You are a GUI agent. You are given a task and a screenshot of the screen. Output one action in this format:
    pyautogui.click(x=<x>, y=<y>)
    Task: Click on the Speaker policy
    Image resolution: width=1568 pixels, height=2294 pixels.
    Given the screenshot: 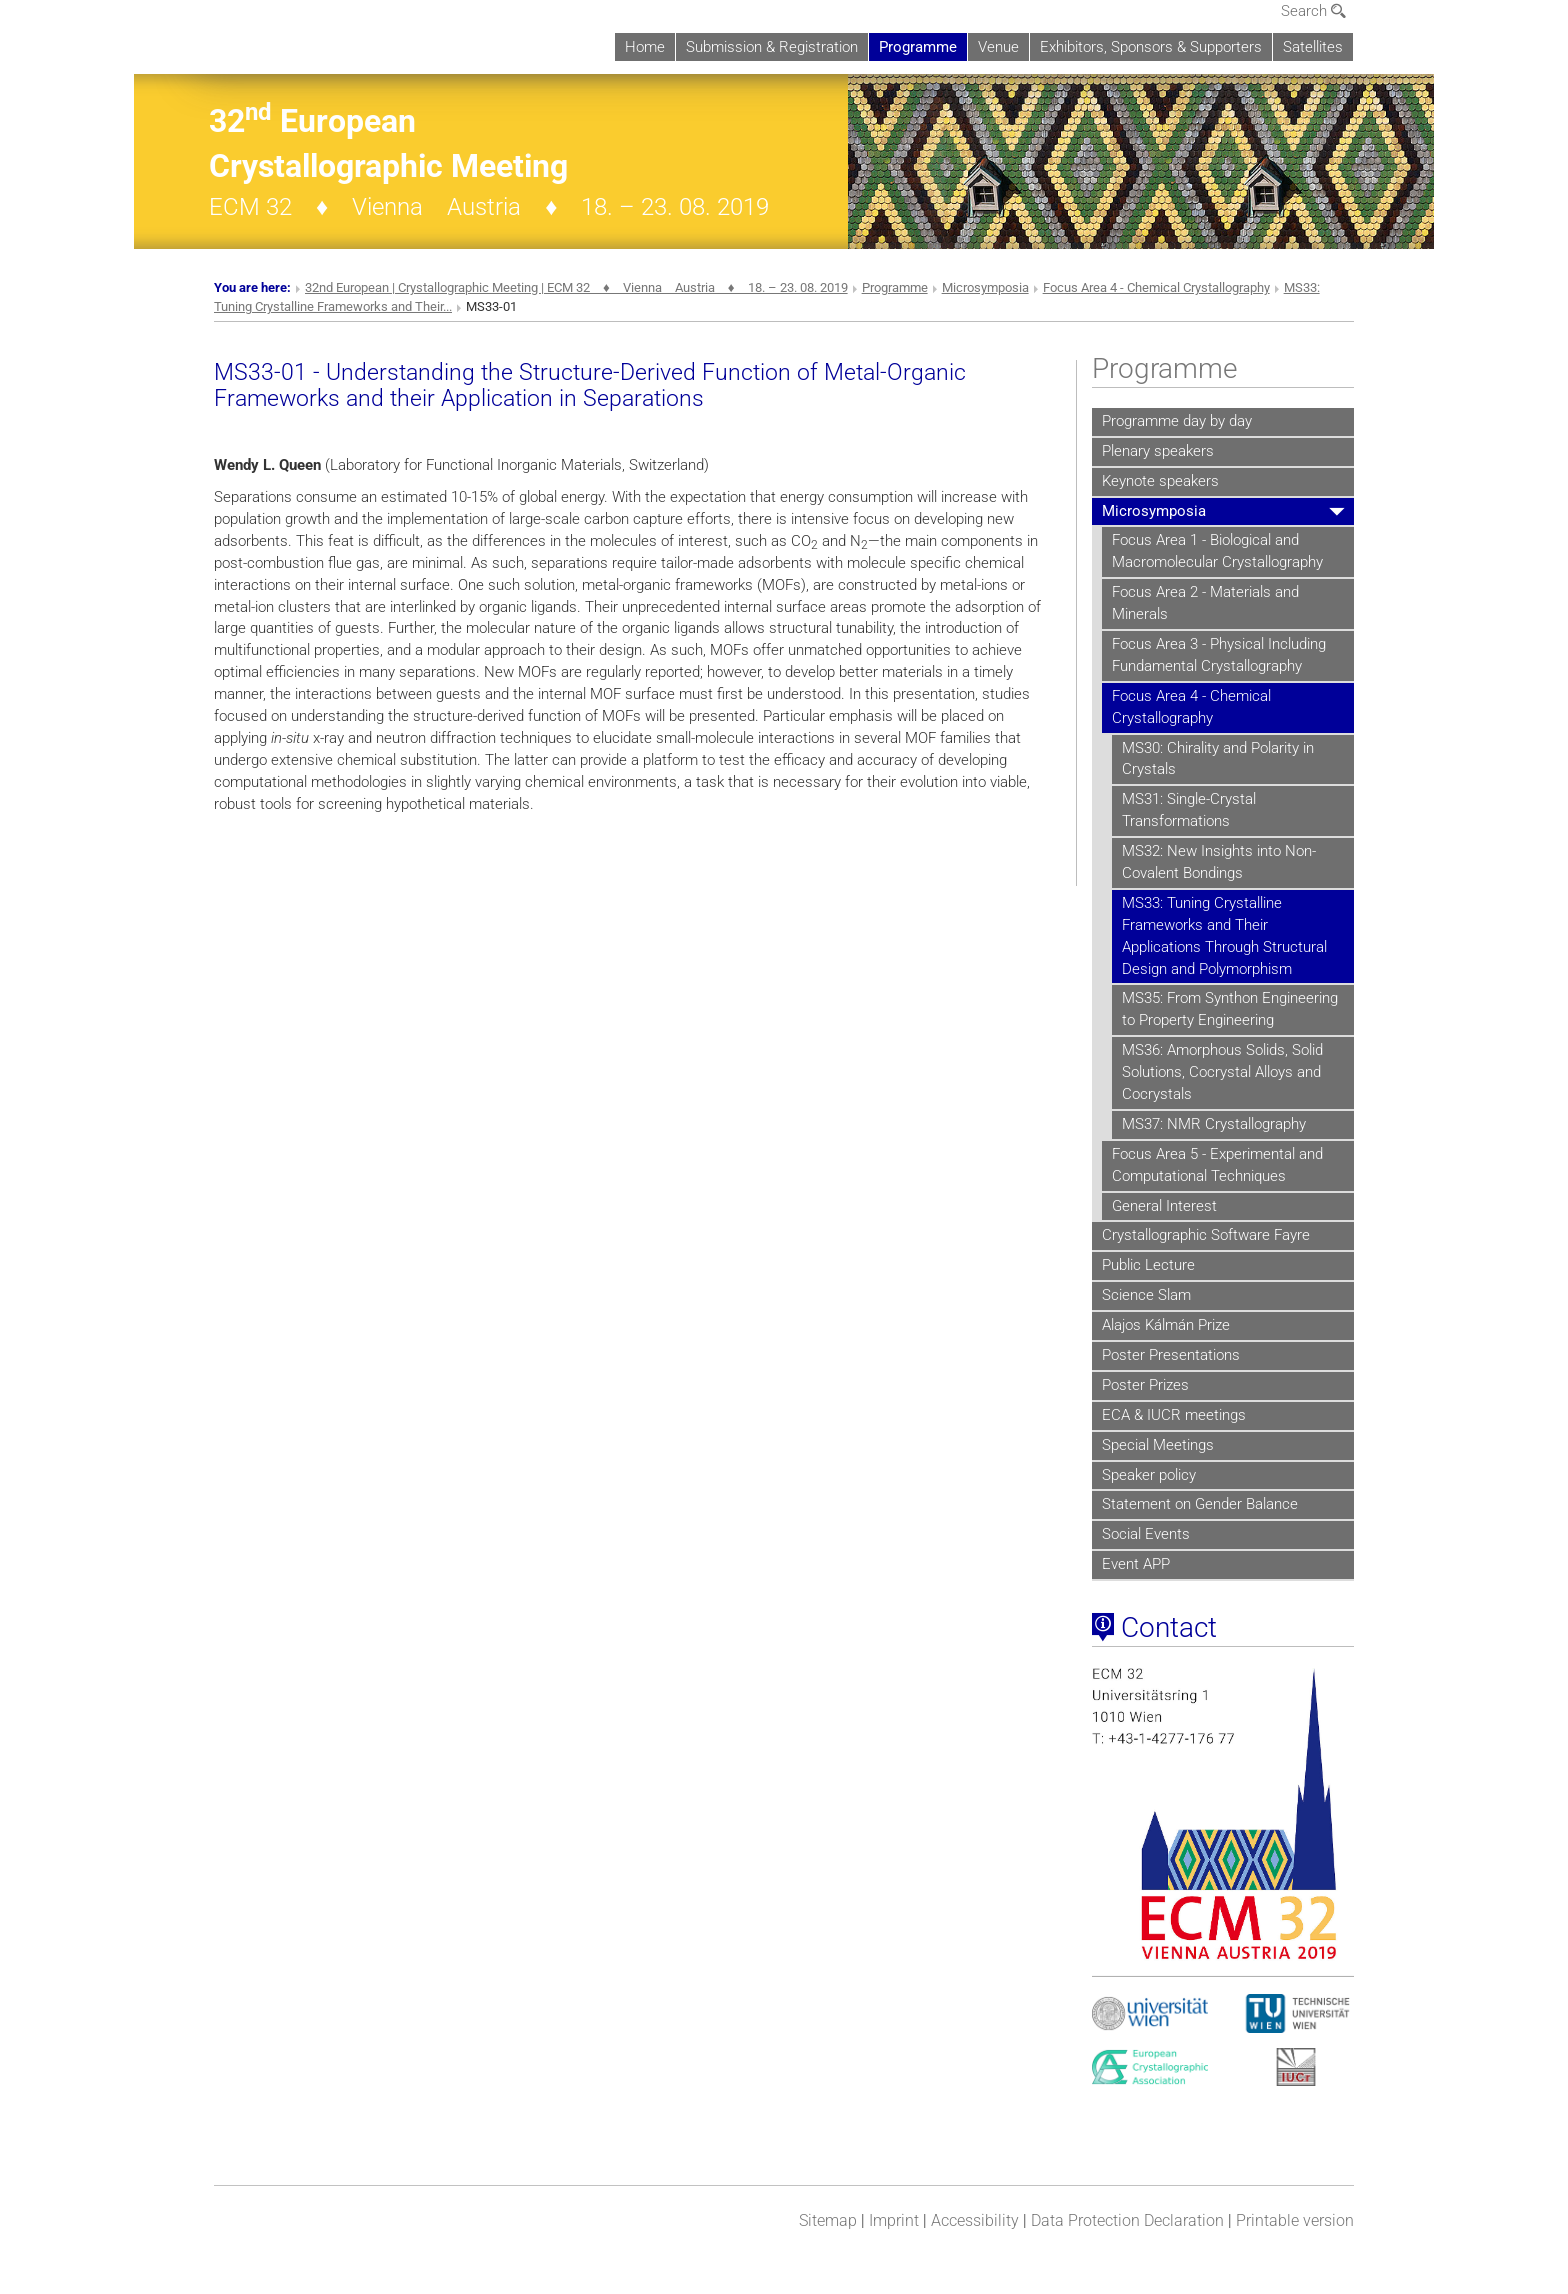 What is the action you would take?
    pyautogui.click(x=1149, y=1475)
    